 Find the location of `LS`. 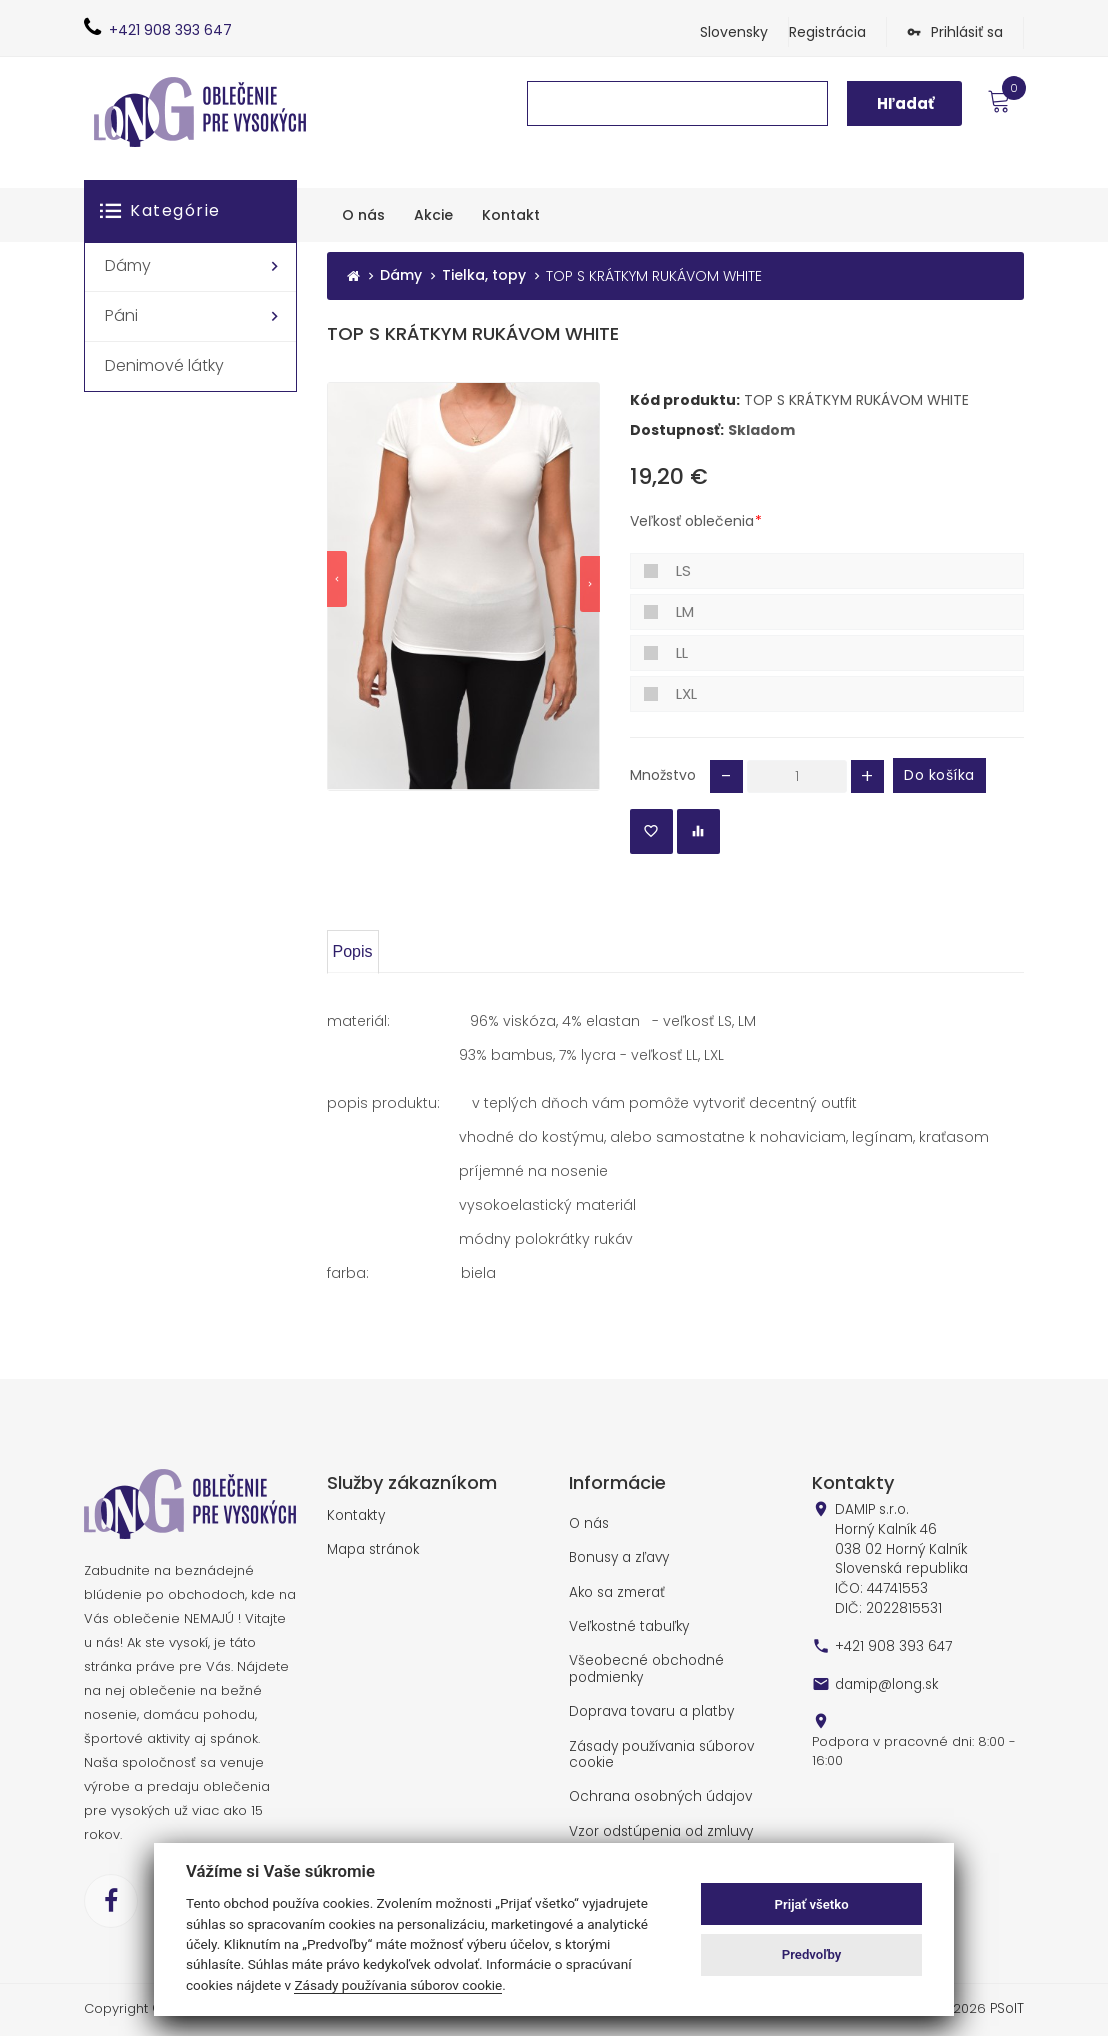

LS is located at coordinates (683, 570).